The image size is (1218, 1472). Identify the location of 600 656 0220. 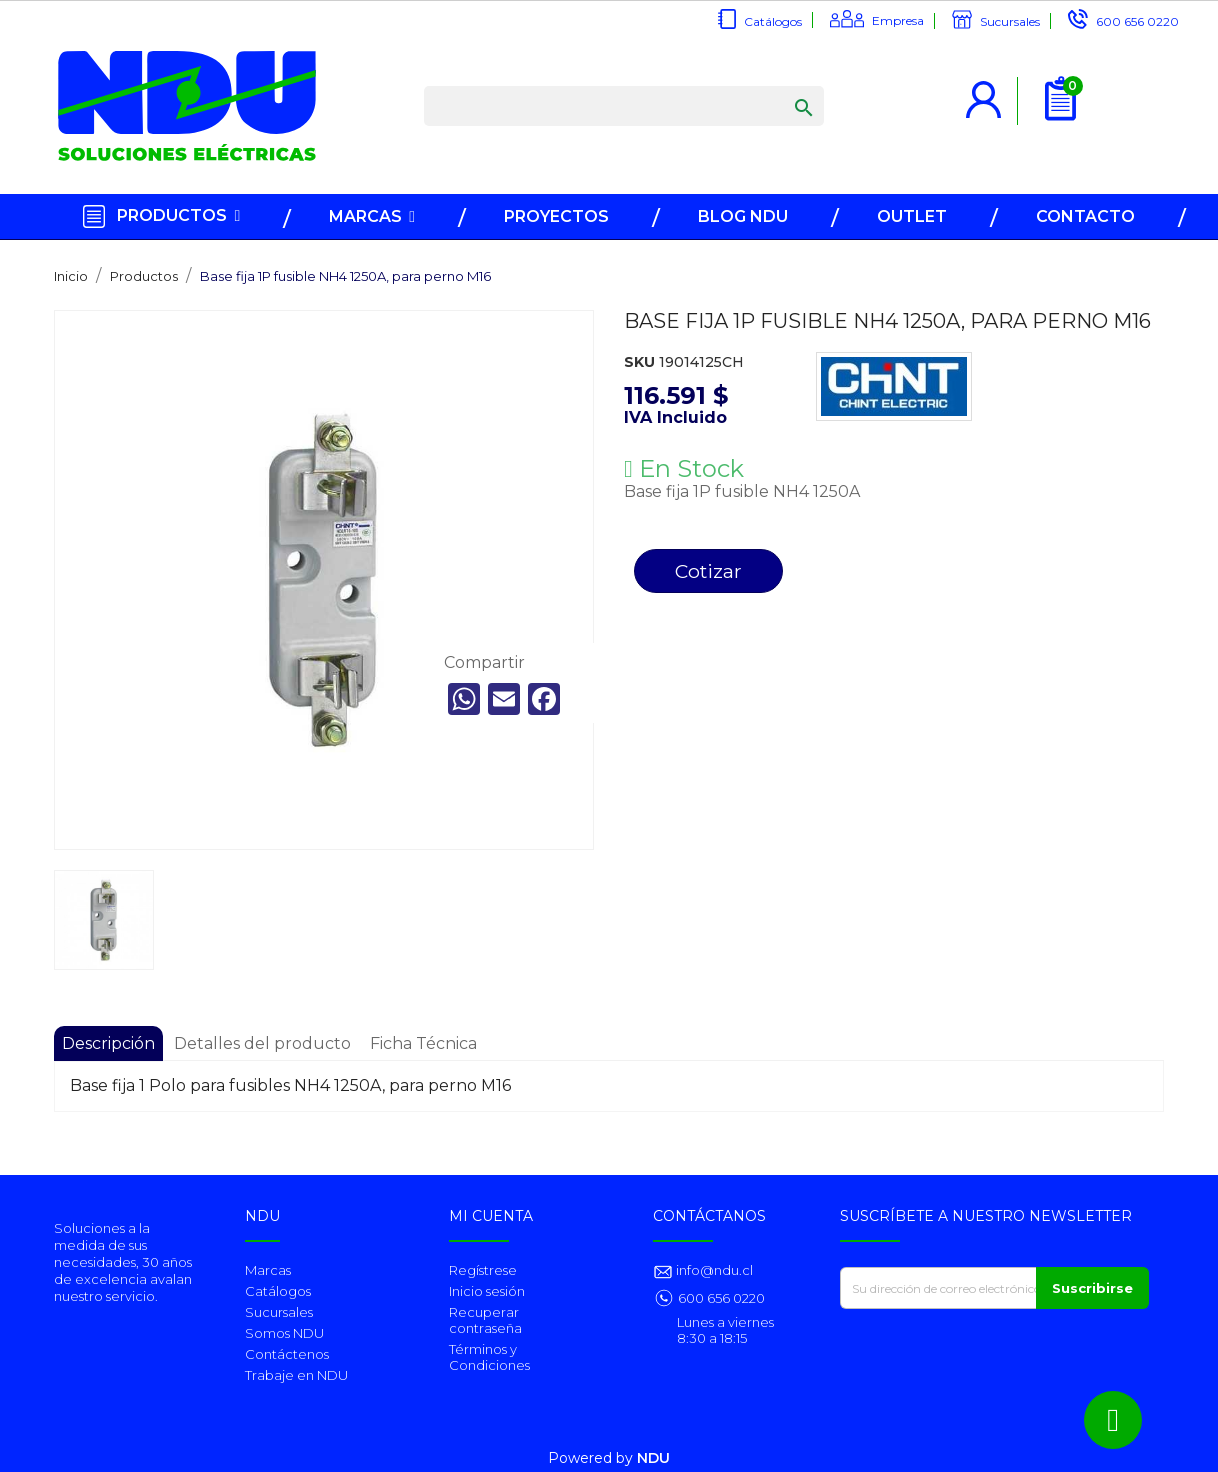
(1137, 21).